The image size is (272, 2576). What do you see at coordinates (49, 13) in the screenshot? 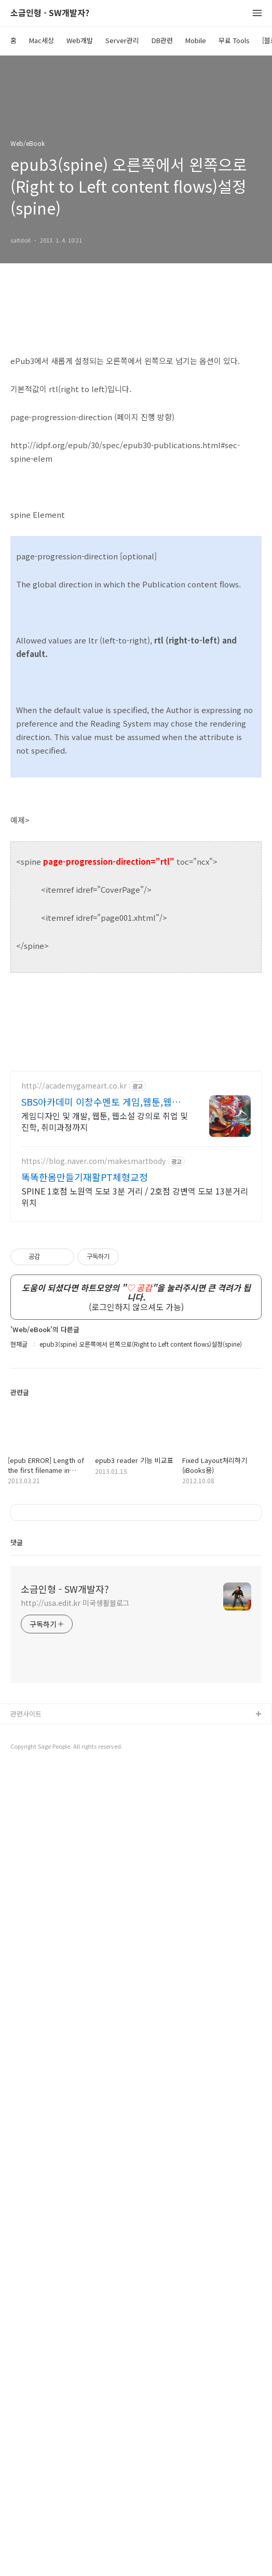
I see `소금인형 - SW개발자?` at bounding box center [49, 13].